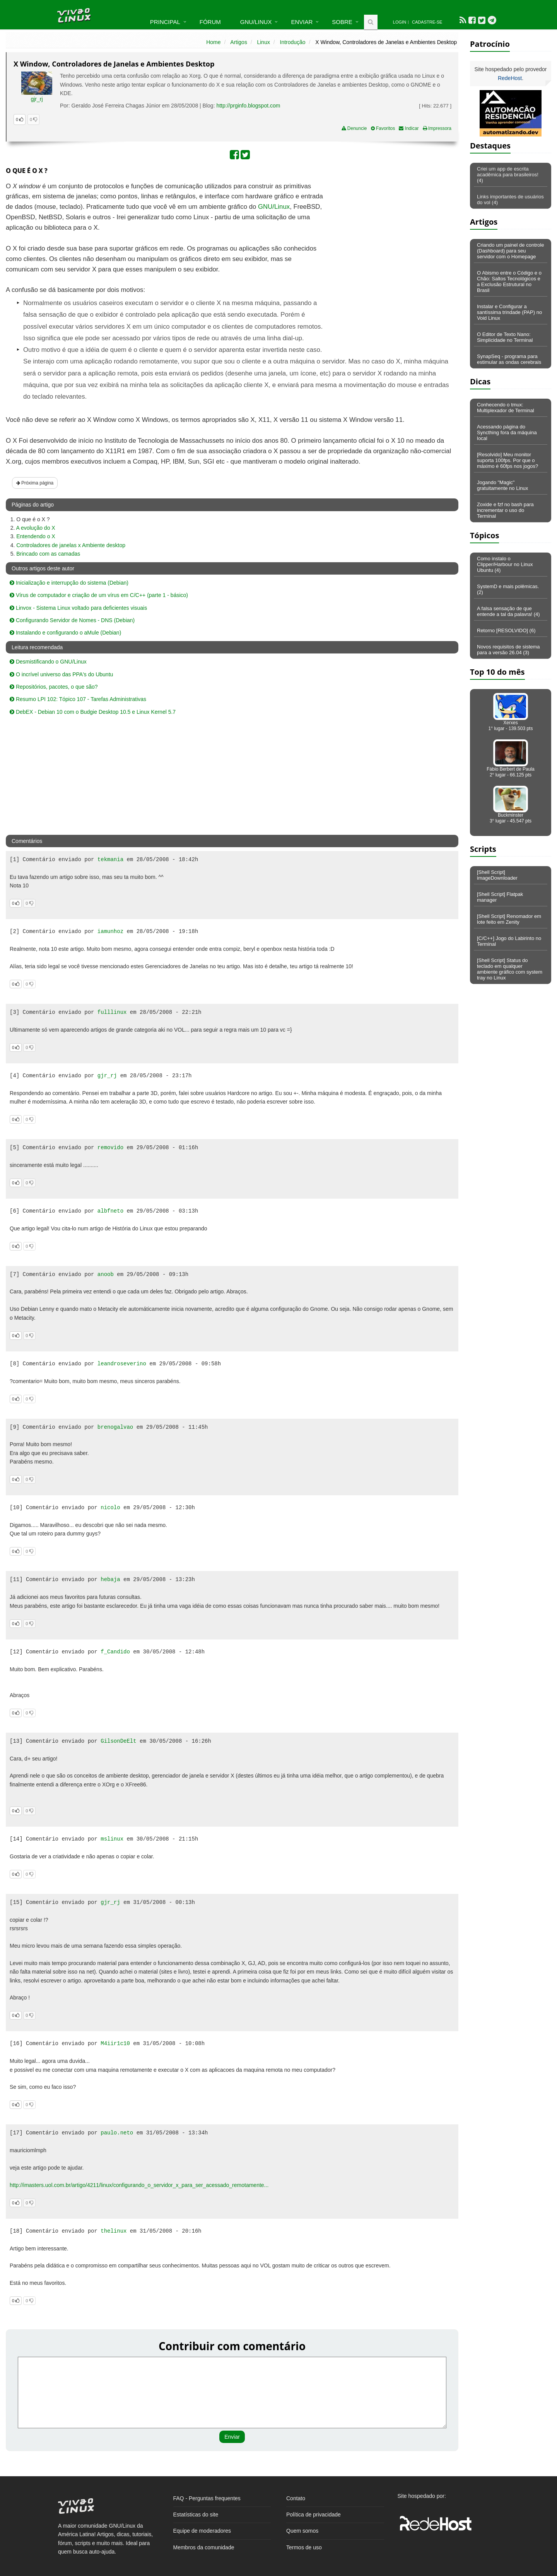 This screenshot has width=557, height=2576. What do you see at coordinates (110, 1148) in the screenshot?
I see `removido` at bounding box center [110, 1148].